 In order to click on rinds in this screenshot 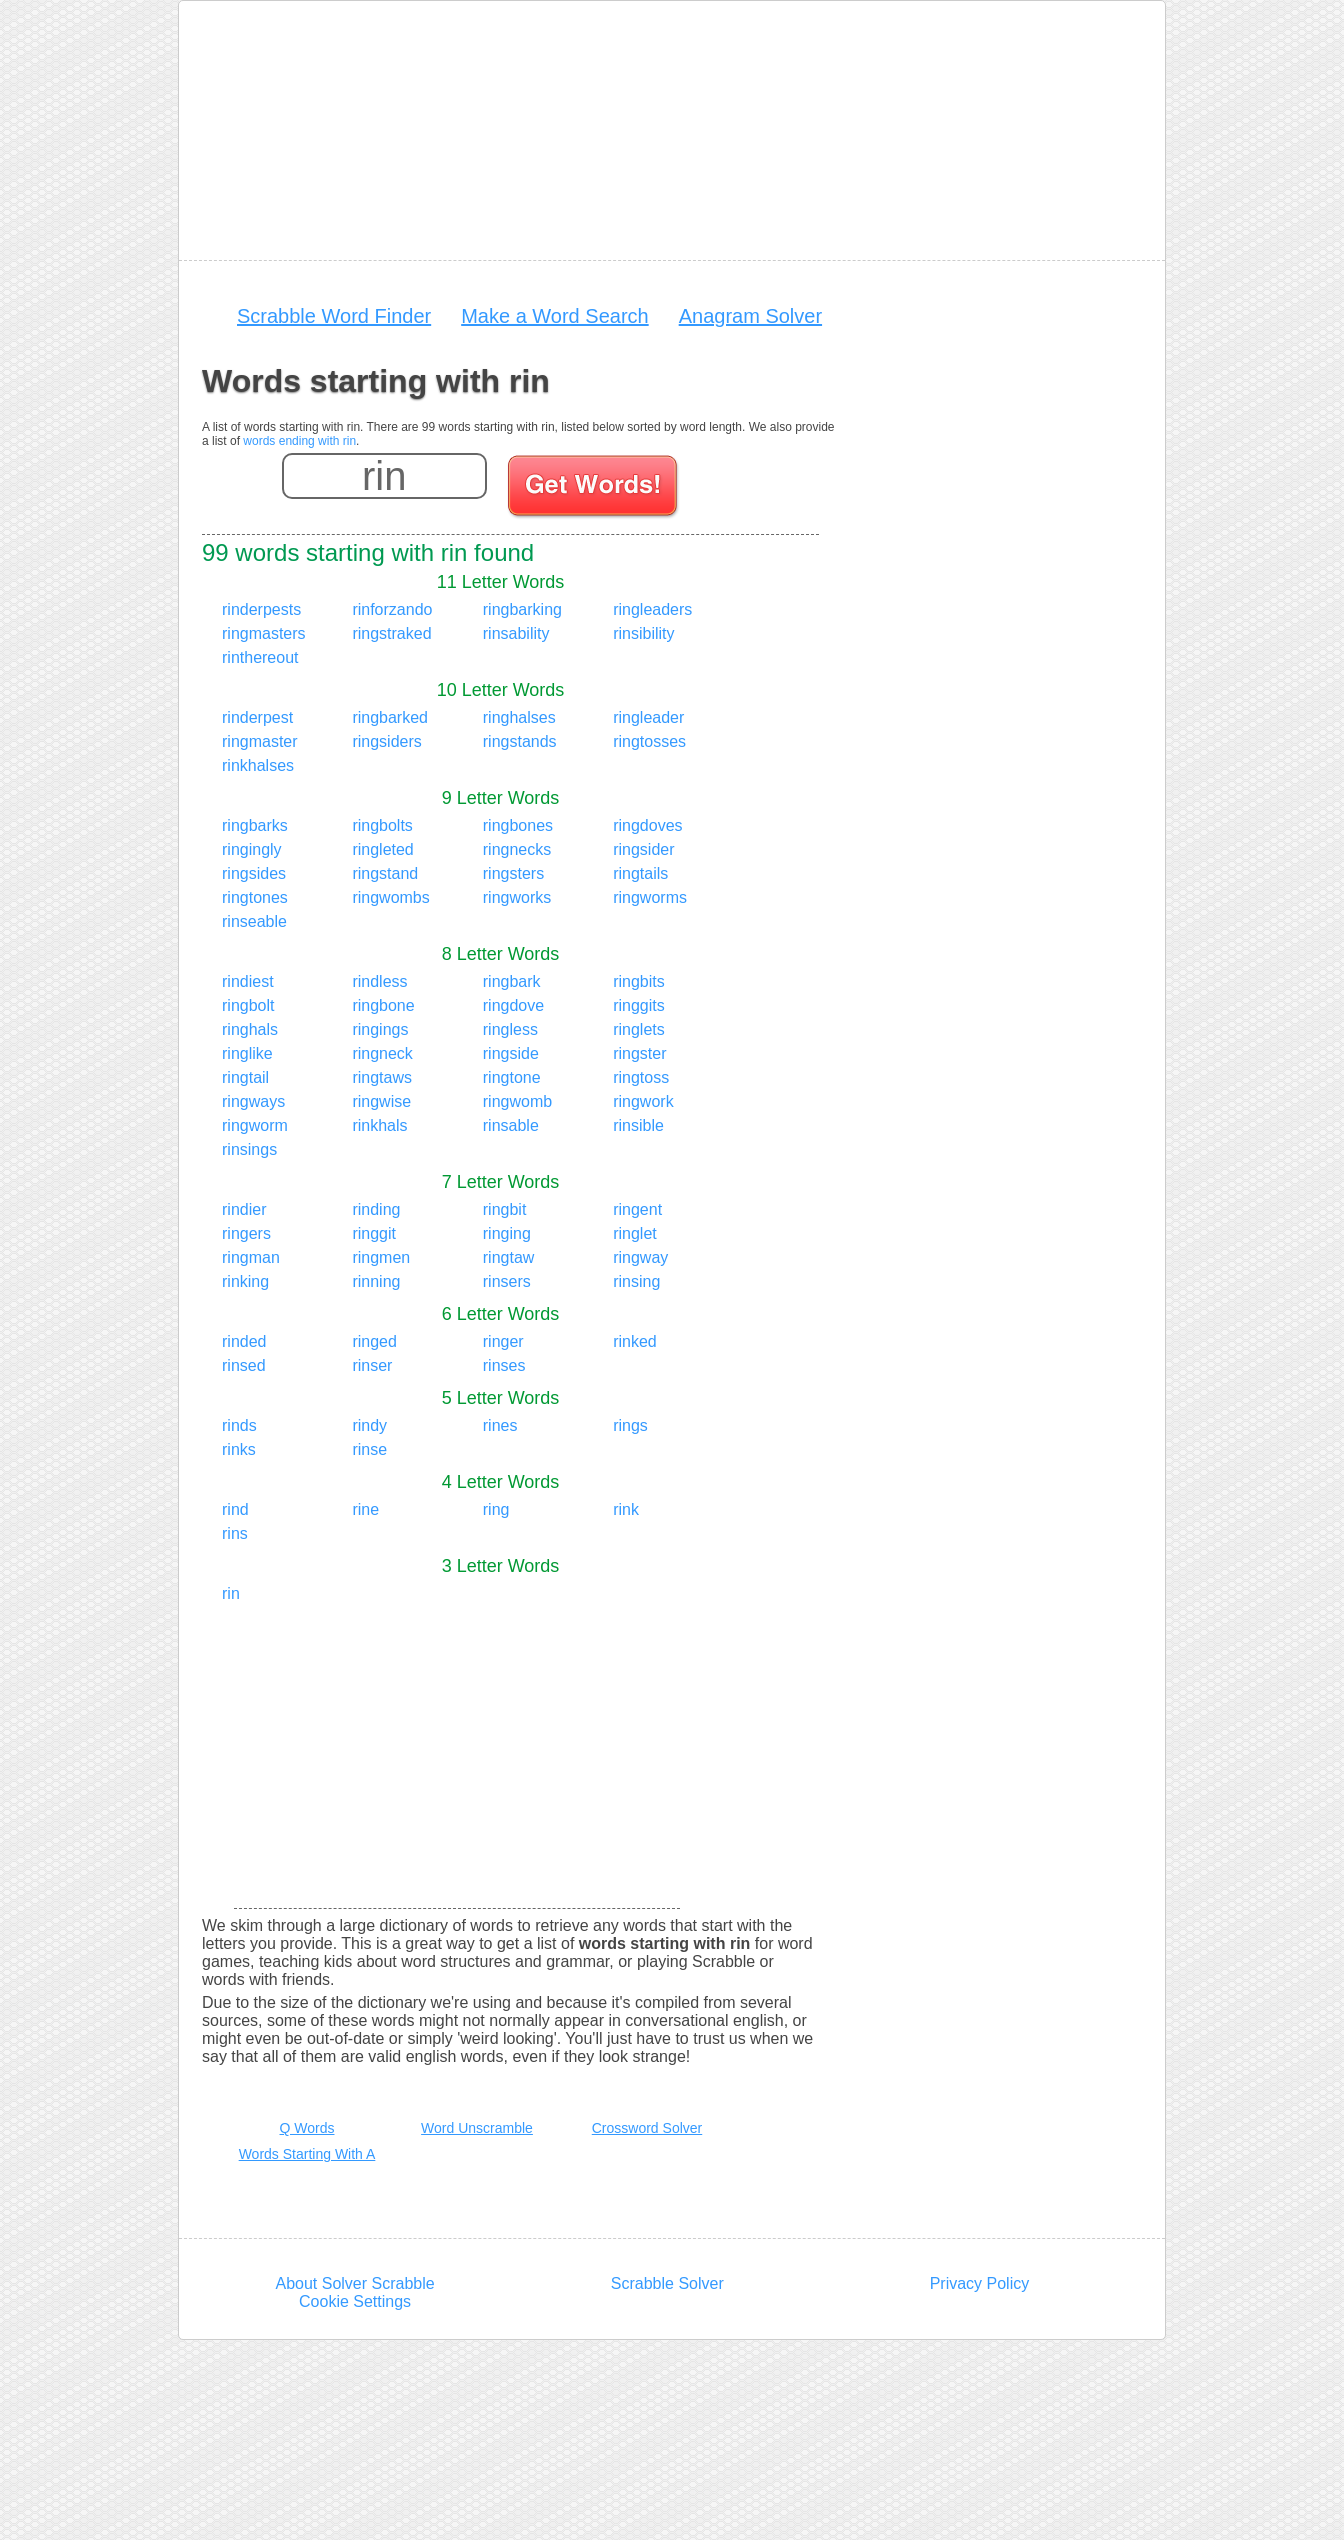, I will do `click(239, 1425)`.